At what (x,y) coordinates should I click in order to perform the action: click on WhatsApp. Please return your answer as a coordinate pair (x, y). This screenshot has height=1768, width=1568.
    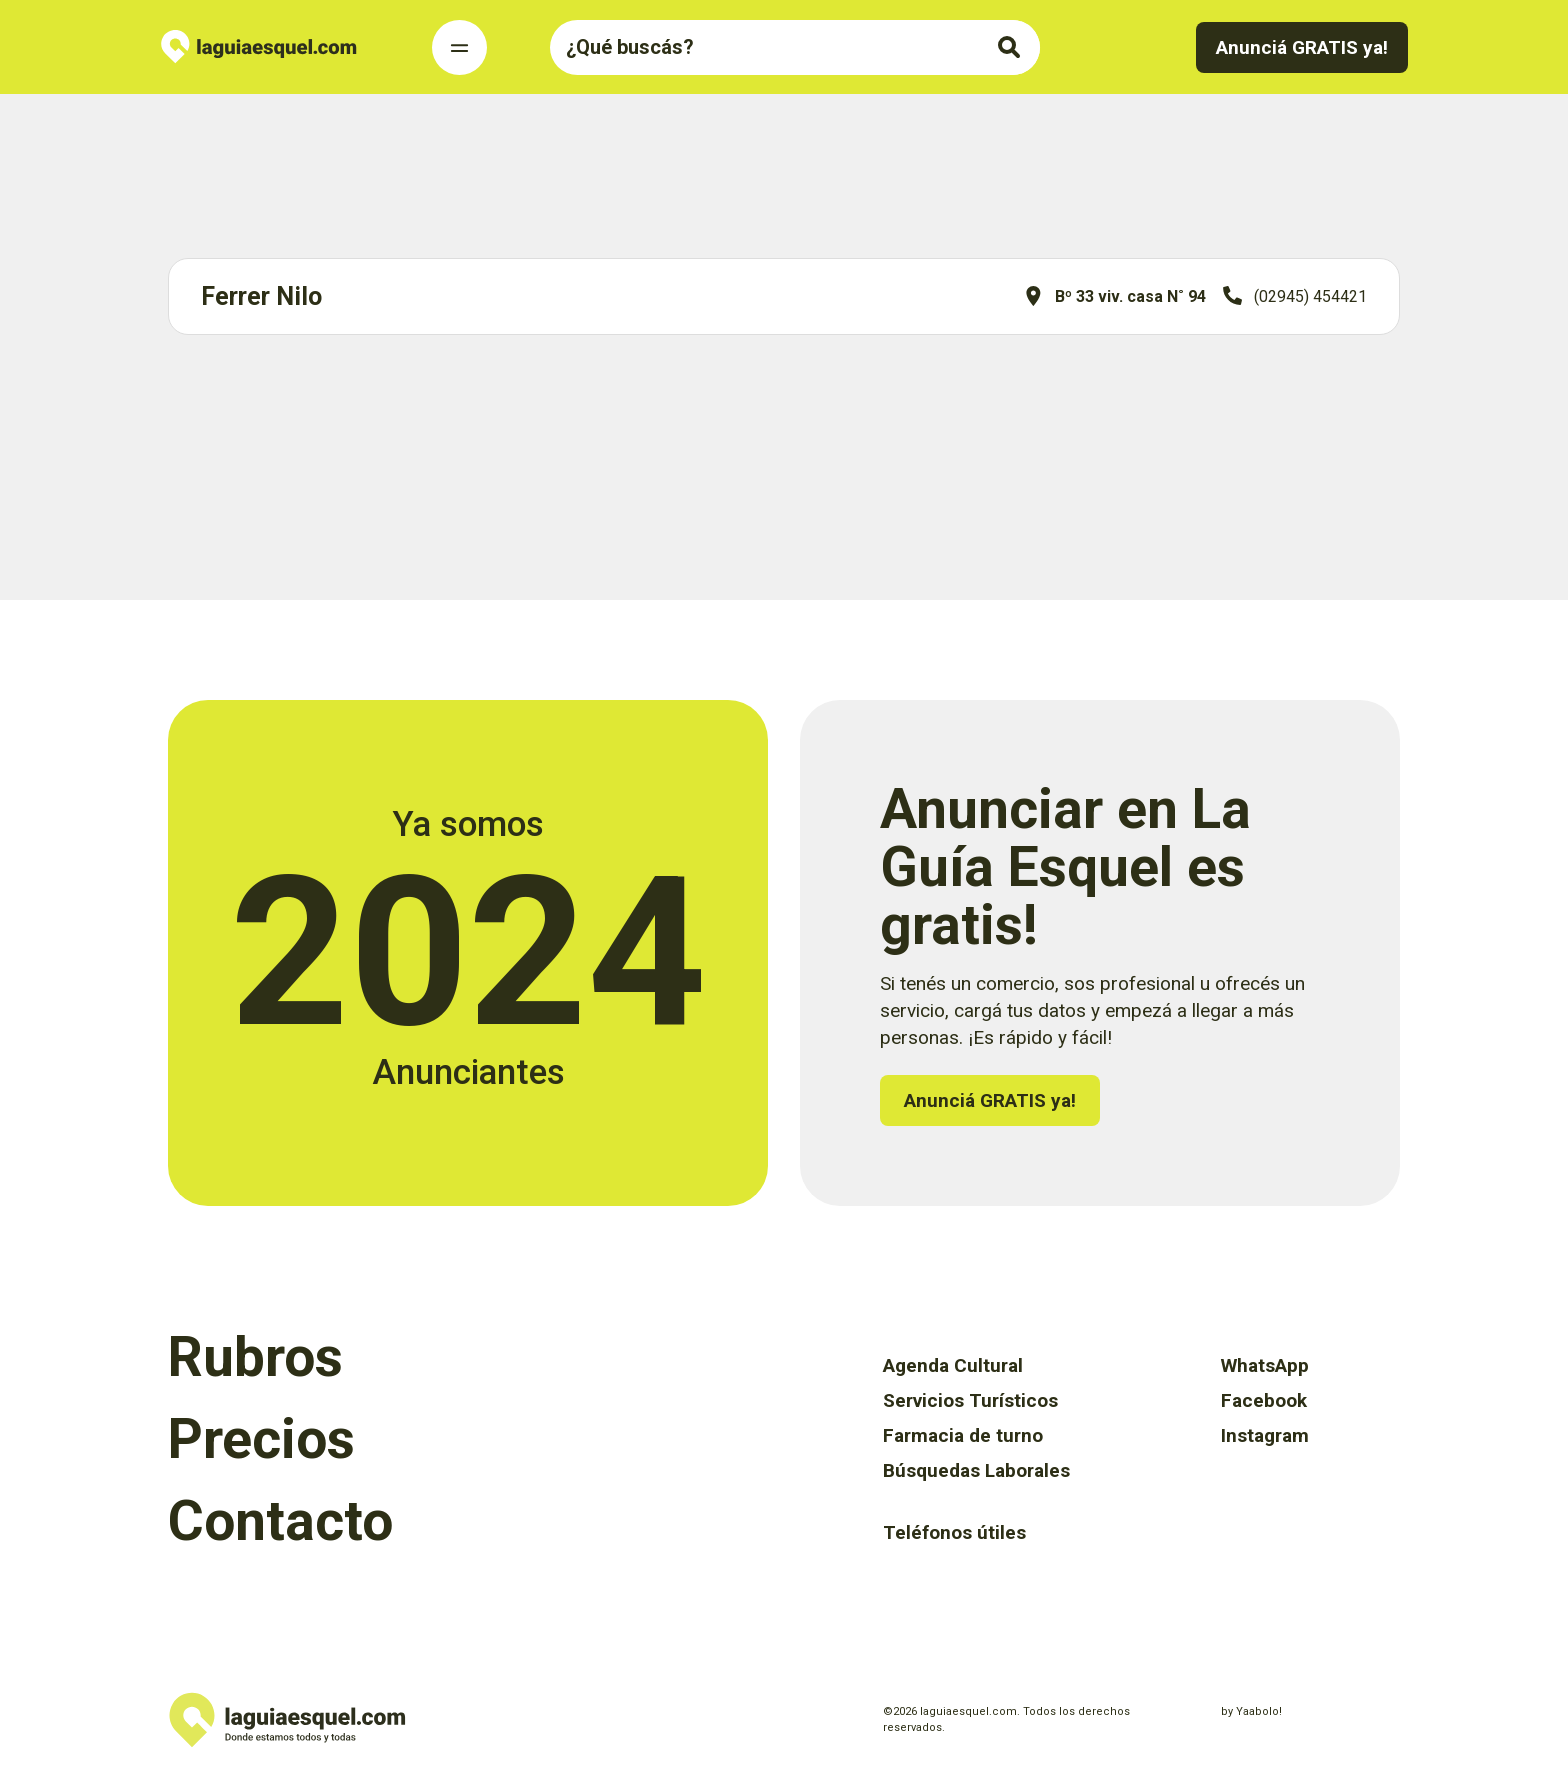
    Looking at the image, I should click on (1265, 1365).